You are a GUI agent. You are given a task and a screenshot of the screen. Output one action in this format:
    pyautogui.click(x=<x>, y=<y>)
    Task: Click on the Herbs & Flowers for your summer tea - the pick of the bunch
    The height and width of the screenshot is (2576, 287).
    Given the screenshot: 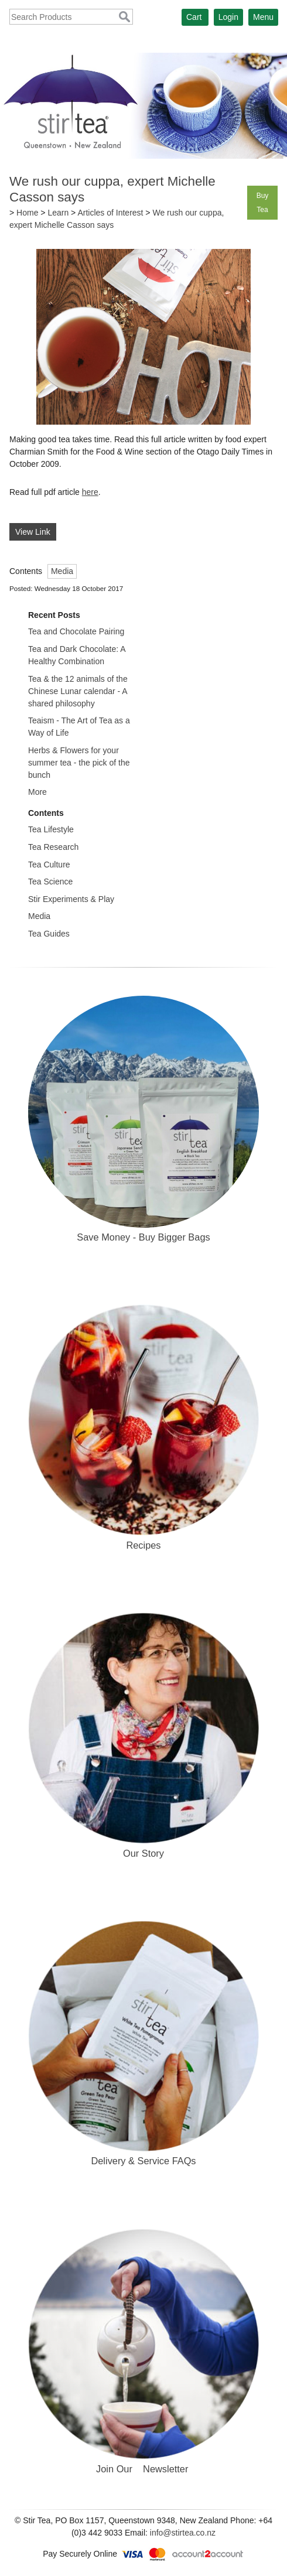 What is the action you would take?
    pyautogui.click(x=79, y=763)
    